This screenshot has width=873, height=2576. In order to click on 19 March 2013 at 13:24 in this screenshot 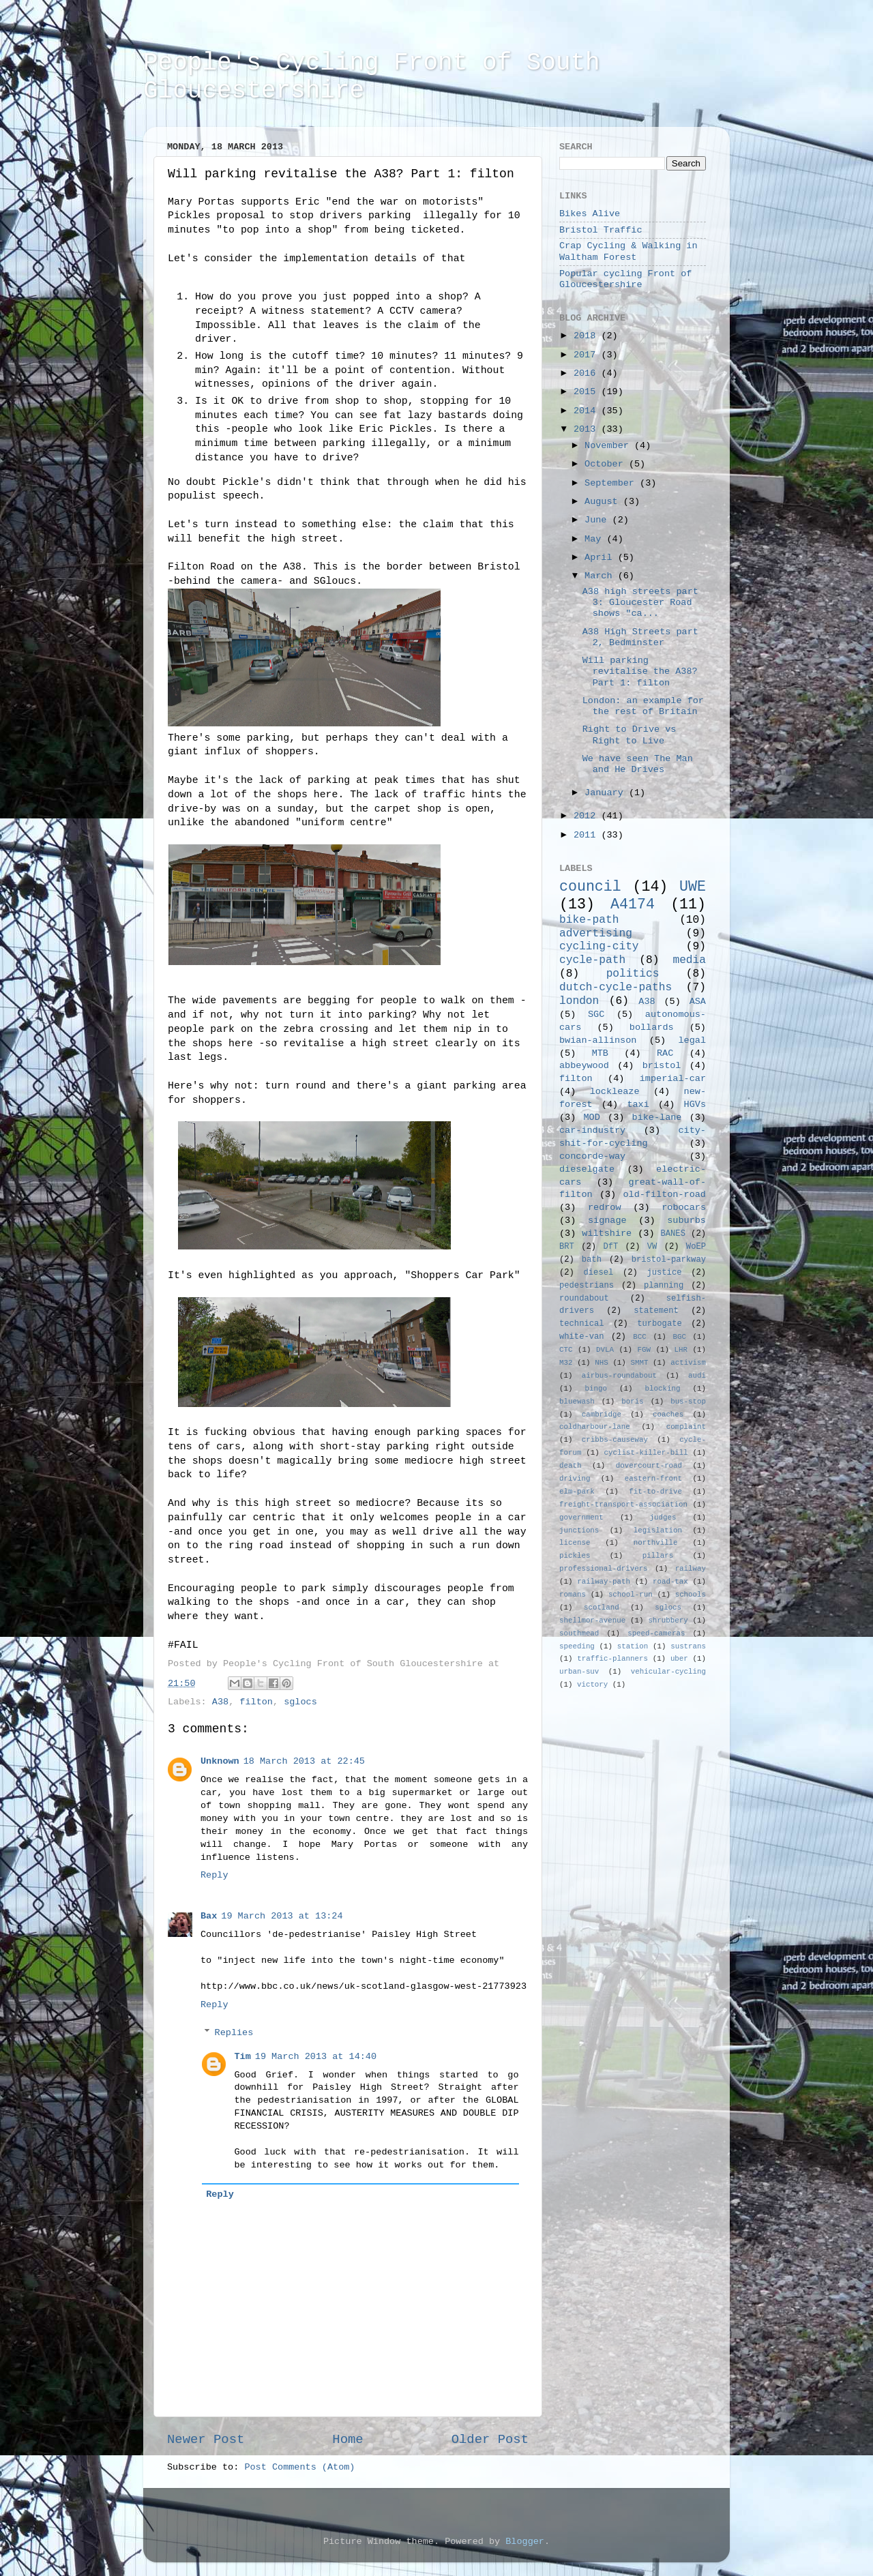, I will do `click(281, 1916)`.